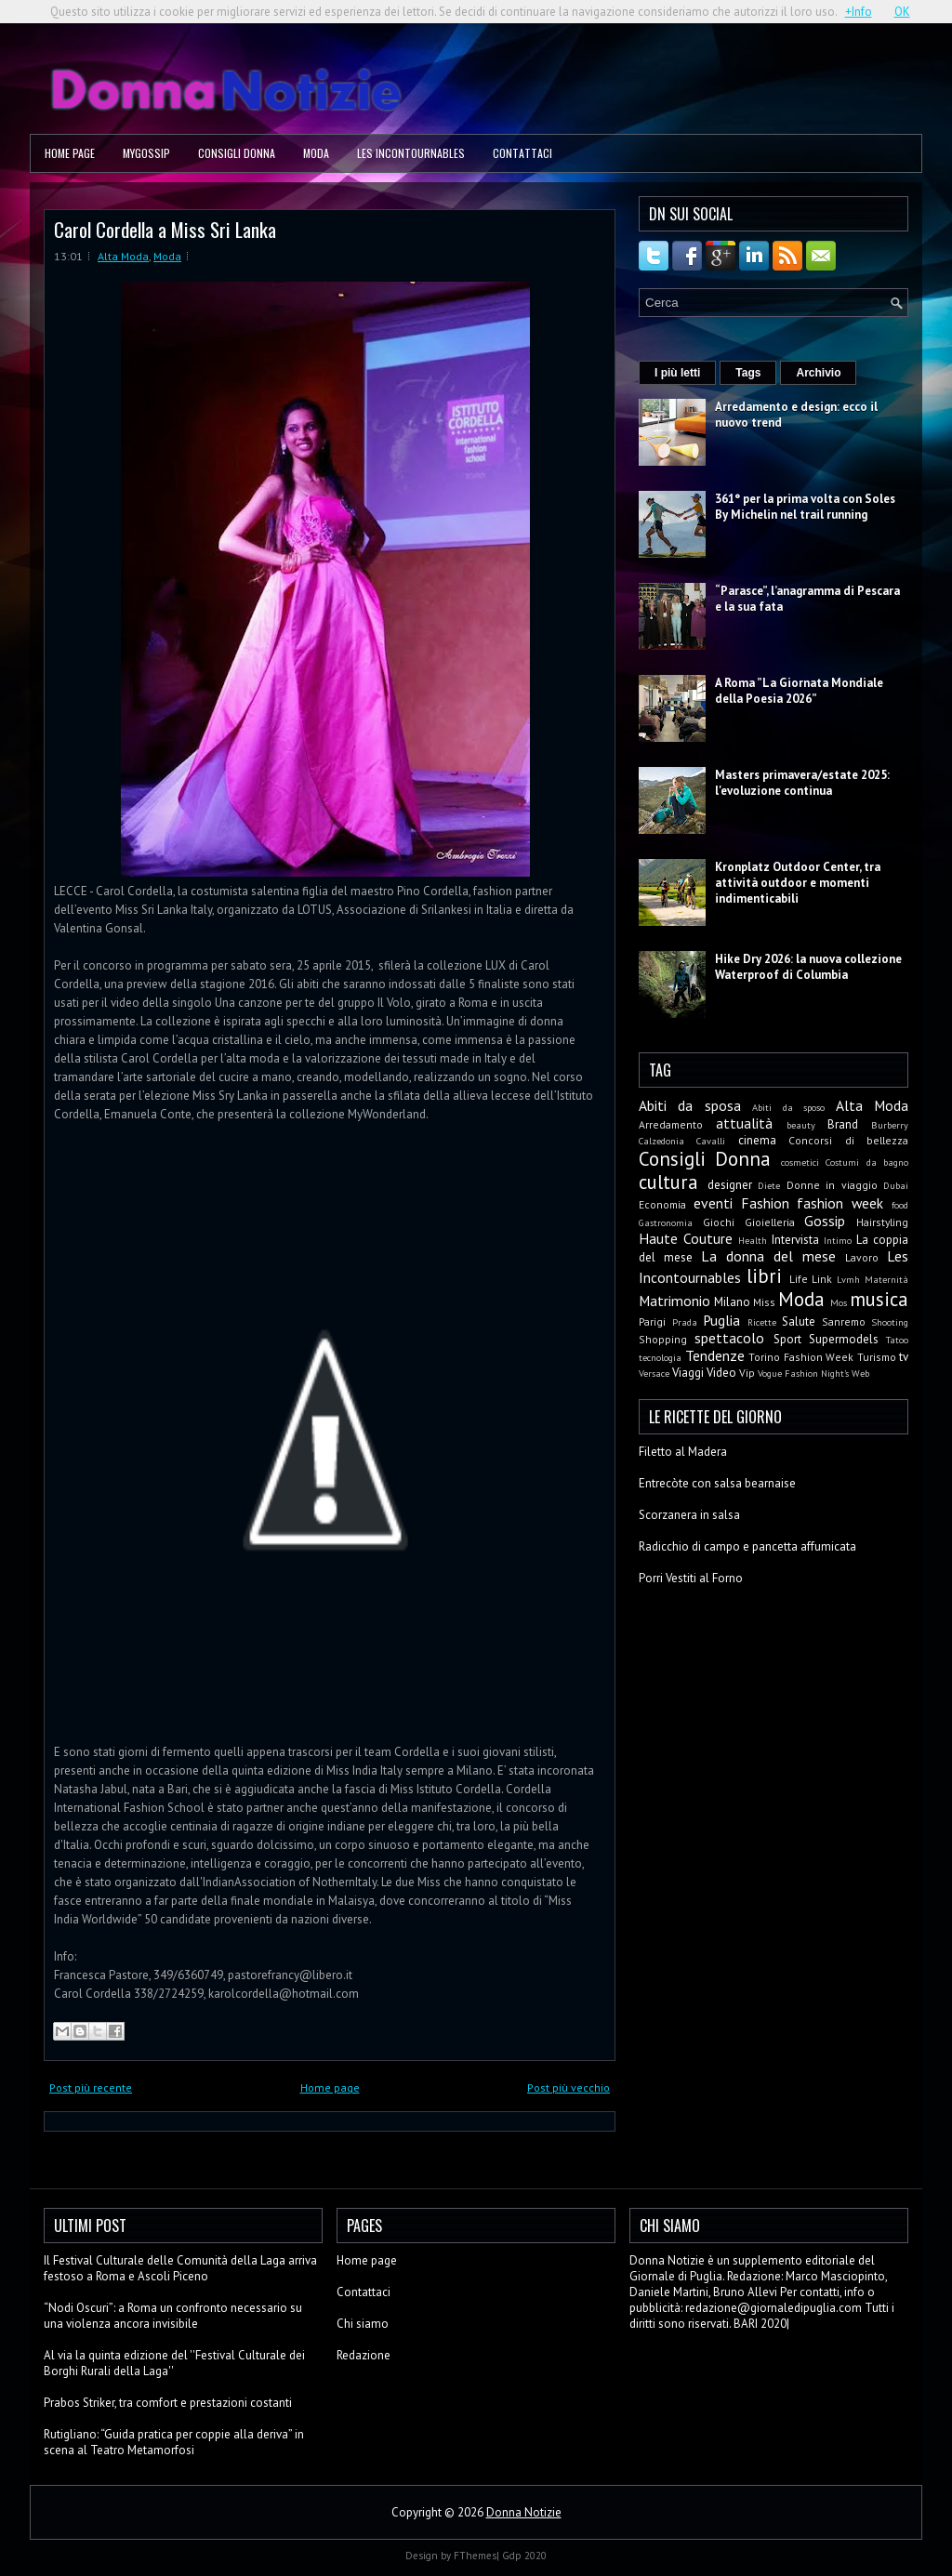 Image resolution: width=952 pixels, height=2576 pixels. Describe the element at coordinates (663, 1339) in the screenshot. I see `Shopping` at that location.